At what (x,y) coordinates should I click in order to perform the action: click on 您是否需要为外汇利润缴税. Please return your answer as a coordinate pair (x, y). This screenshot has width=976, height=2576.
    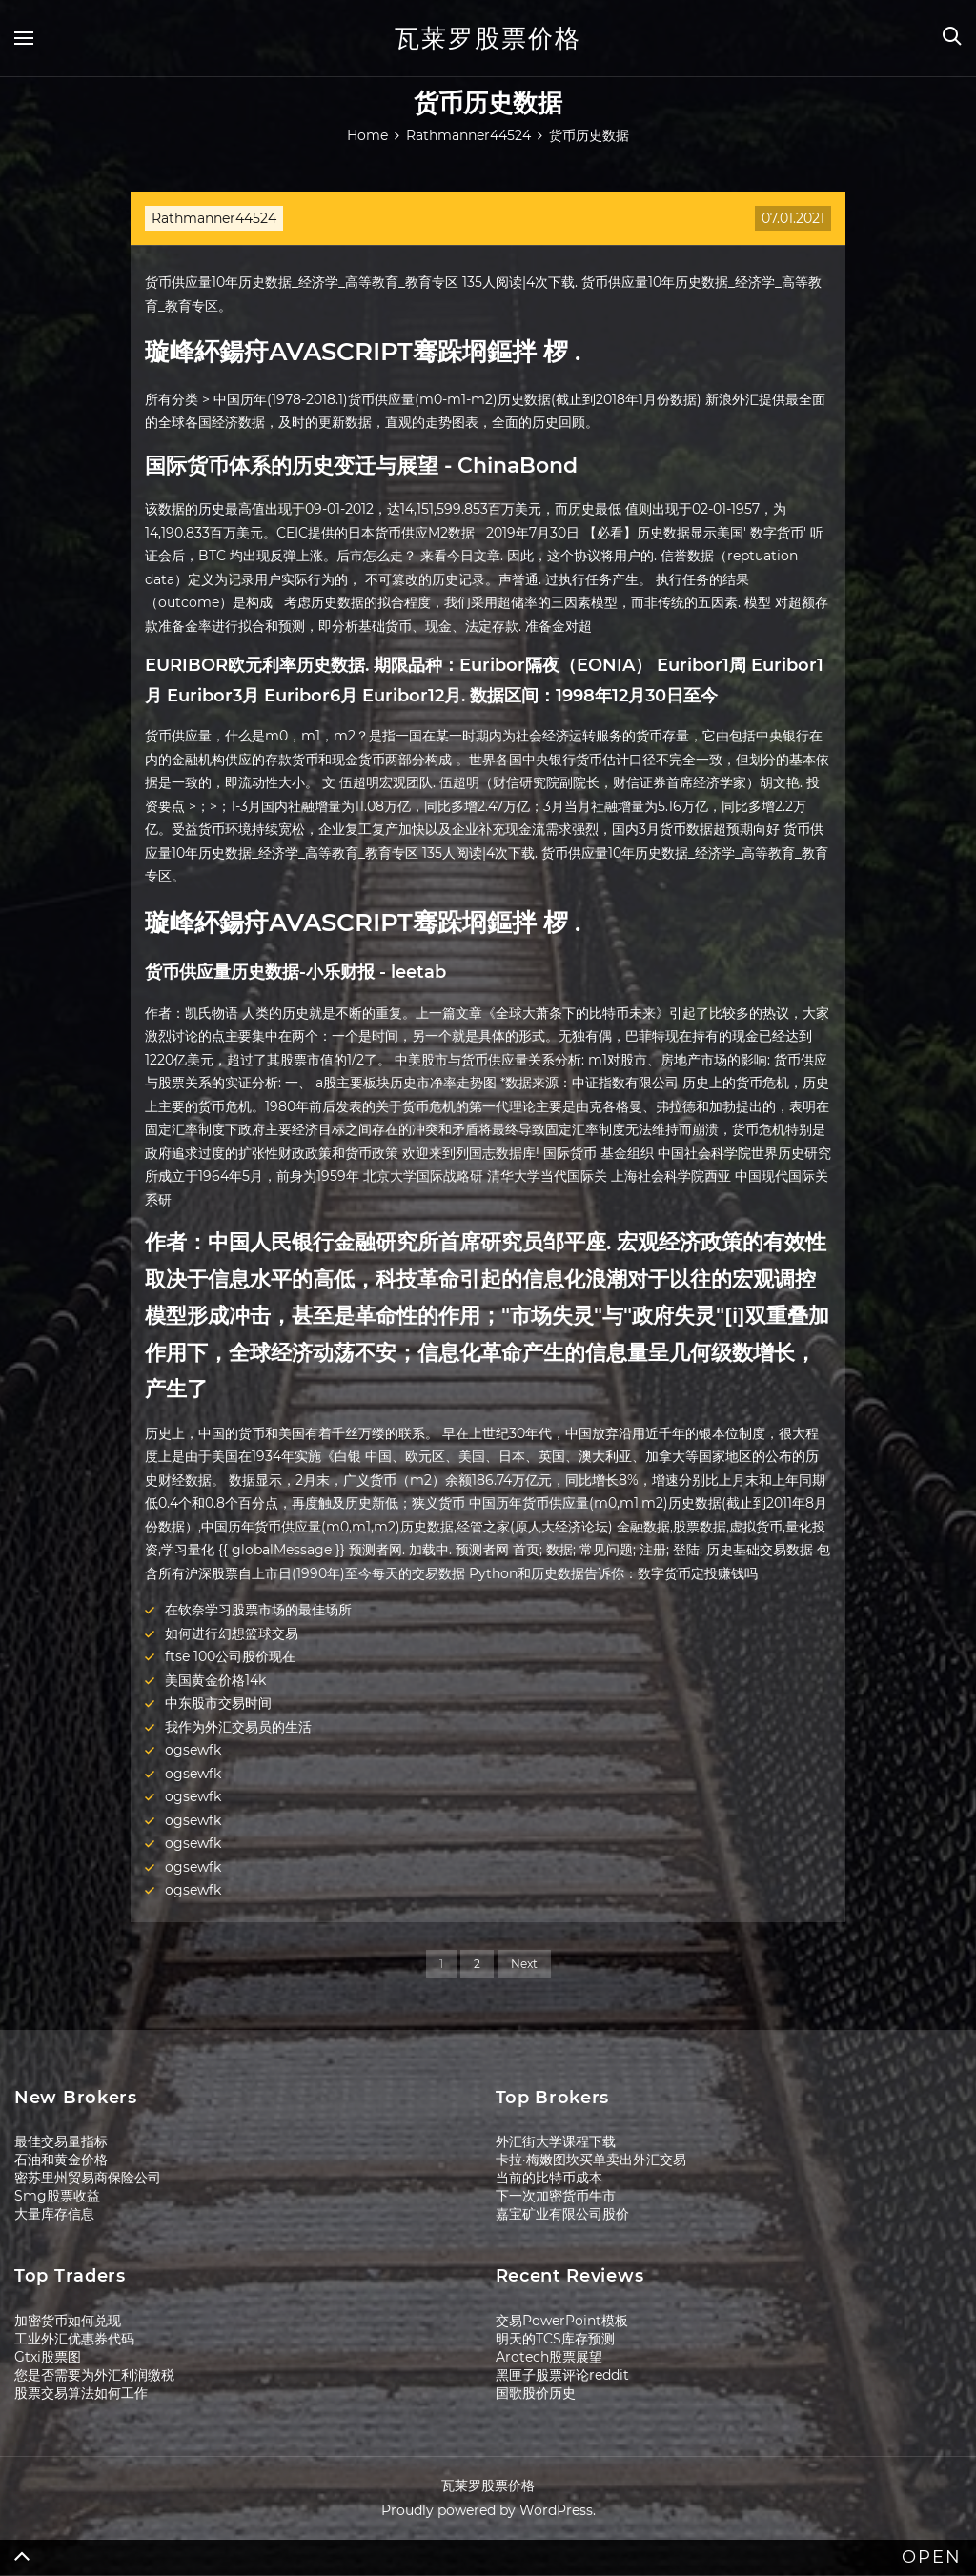
    Looking at the image, I should click on (94, 2374).